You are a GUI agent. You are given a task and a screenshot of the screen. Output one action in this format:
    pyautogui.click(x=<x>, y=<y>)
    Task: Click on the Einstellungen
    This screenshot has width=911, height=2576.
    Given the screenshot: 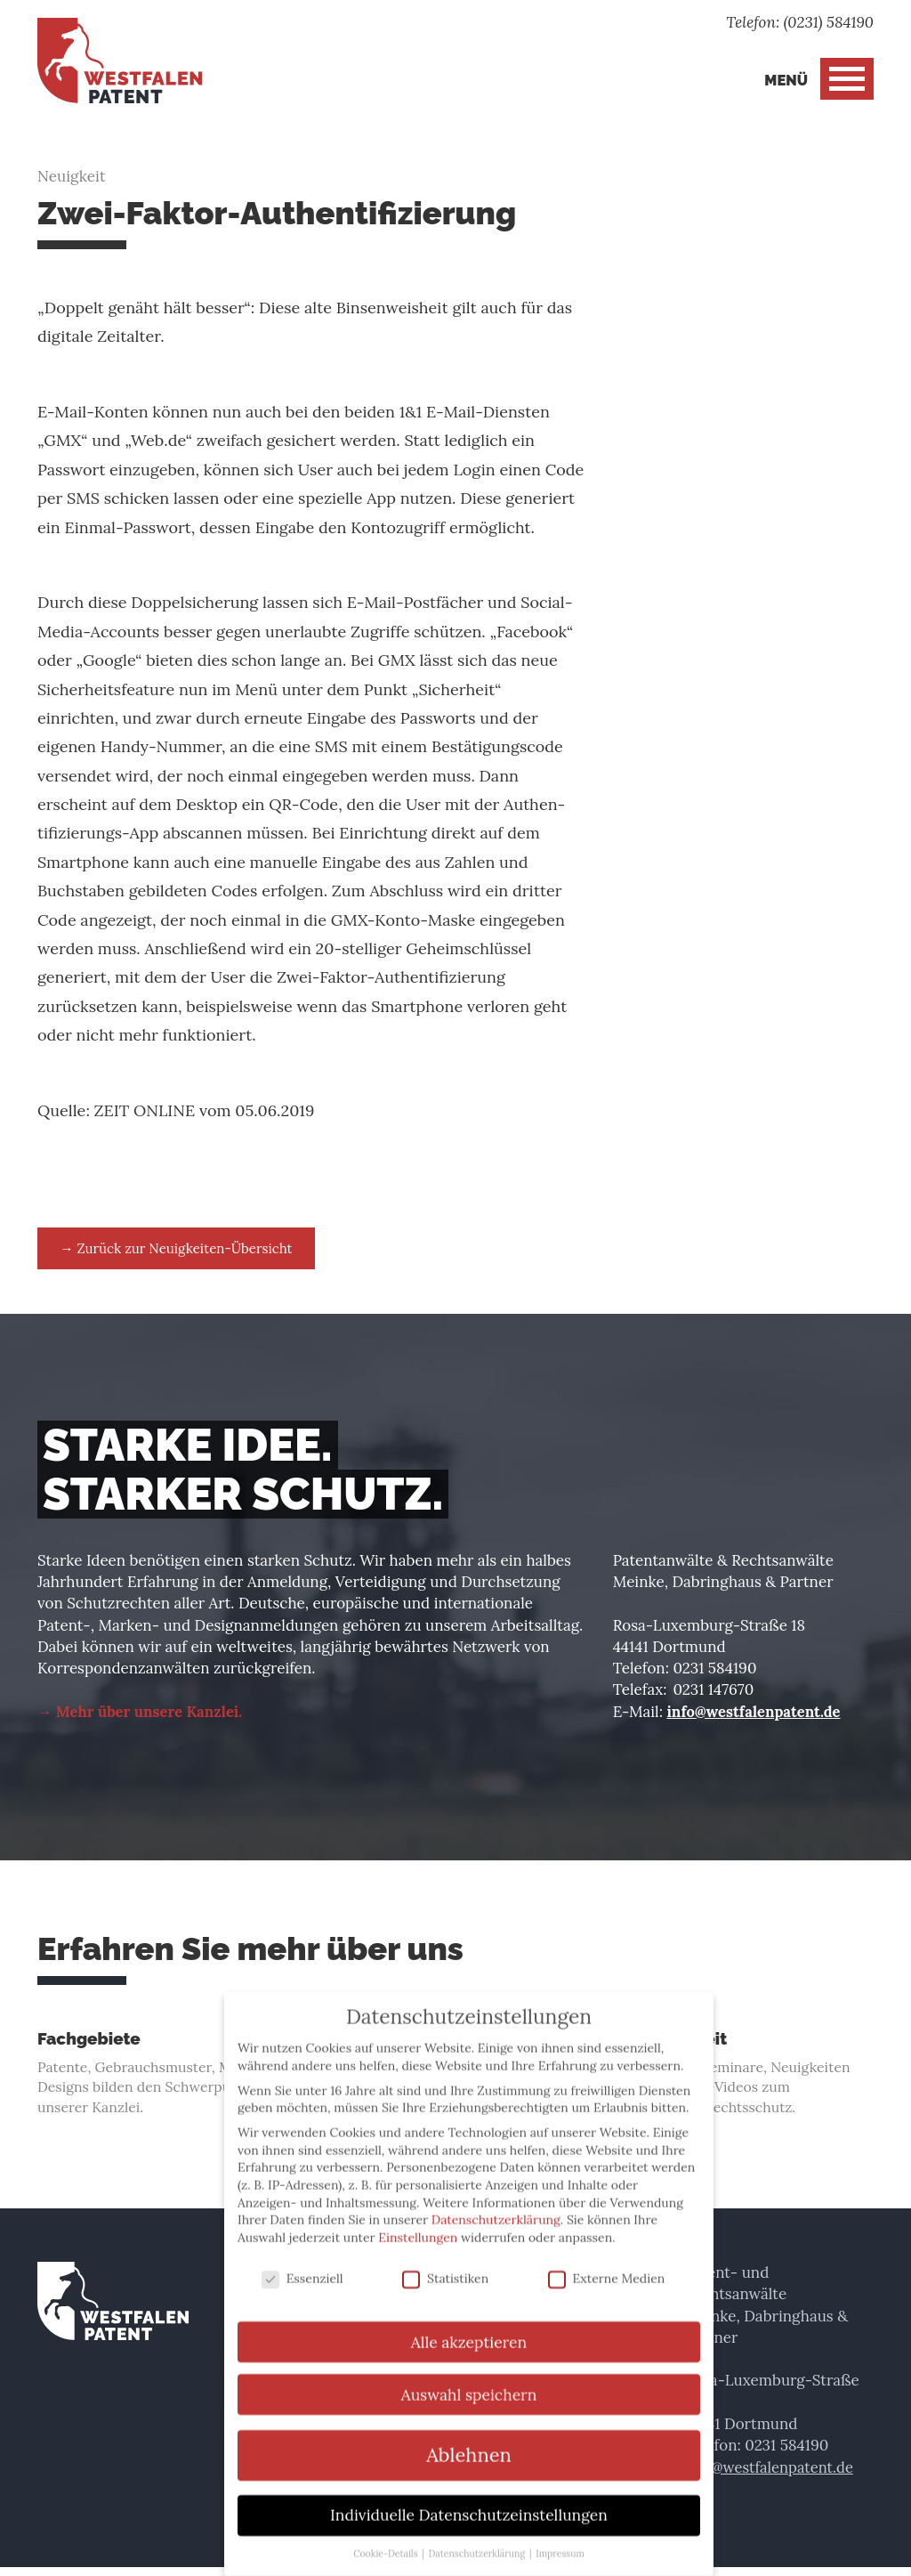 What is the action you would take?
    pyautogui.click(x=417, y=2221)
    